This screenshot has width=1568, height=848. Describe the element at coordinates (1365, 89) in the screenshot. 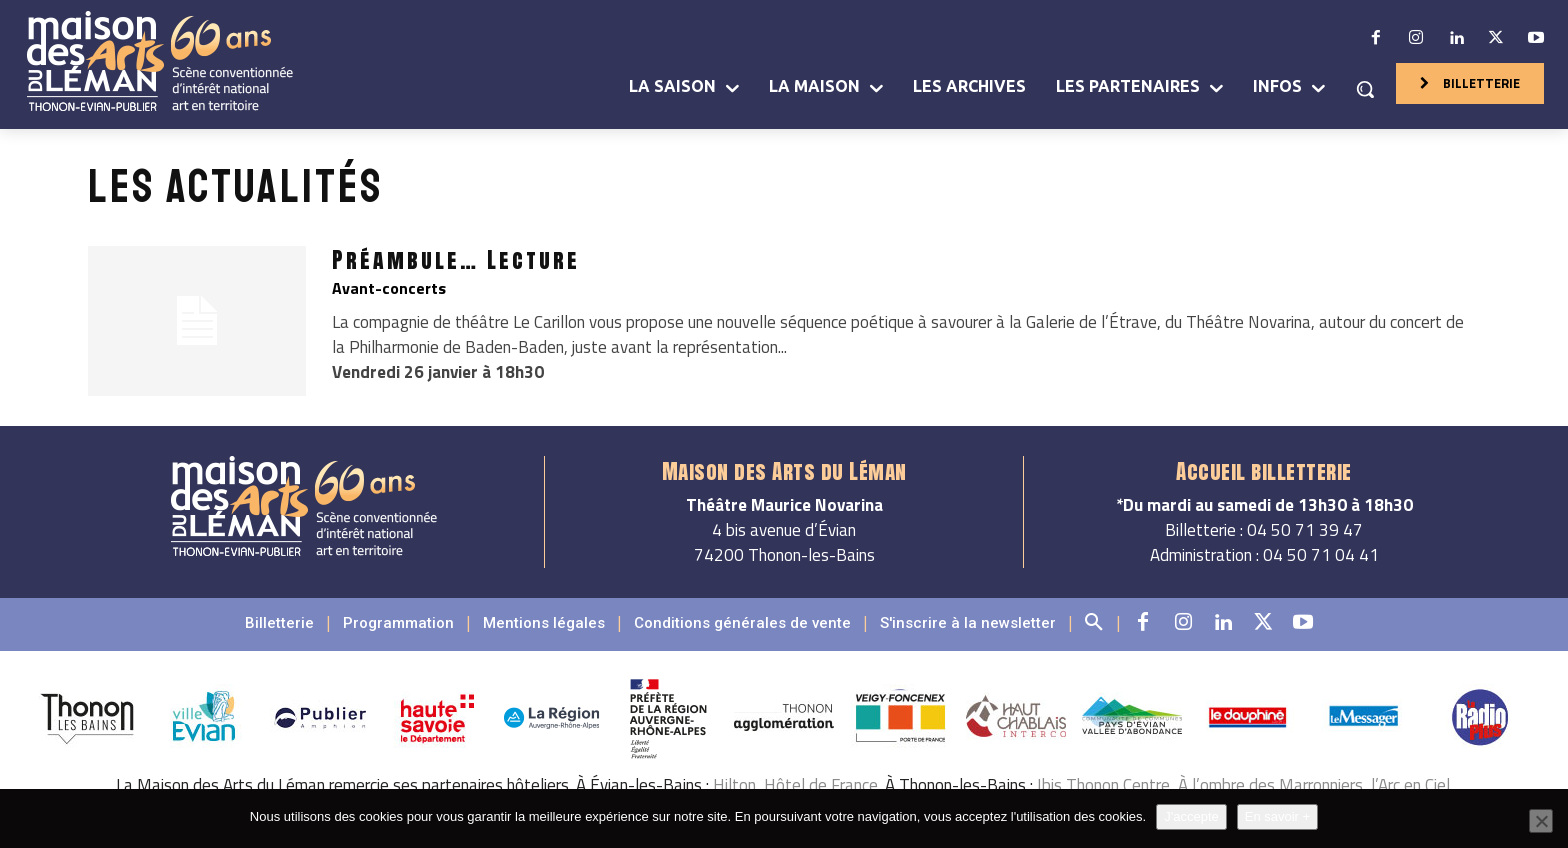

I see `[button]` at that location.